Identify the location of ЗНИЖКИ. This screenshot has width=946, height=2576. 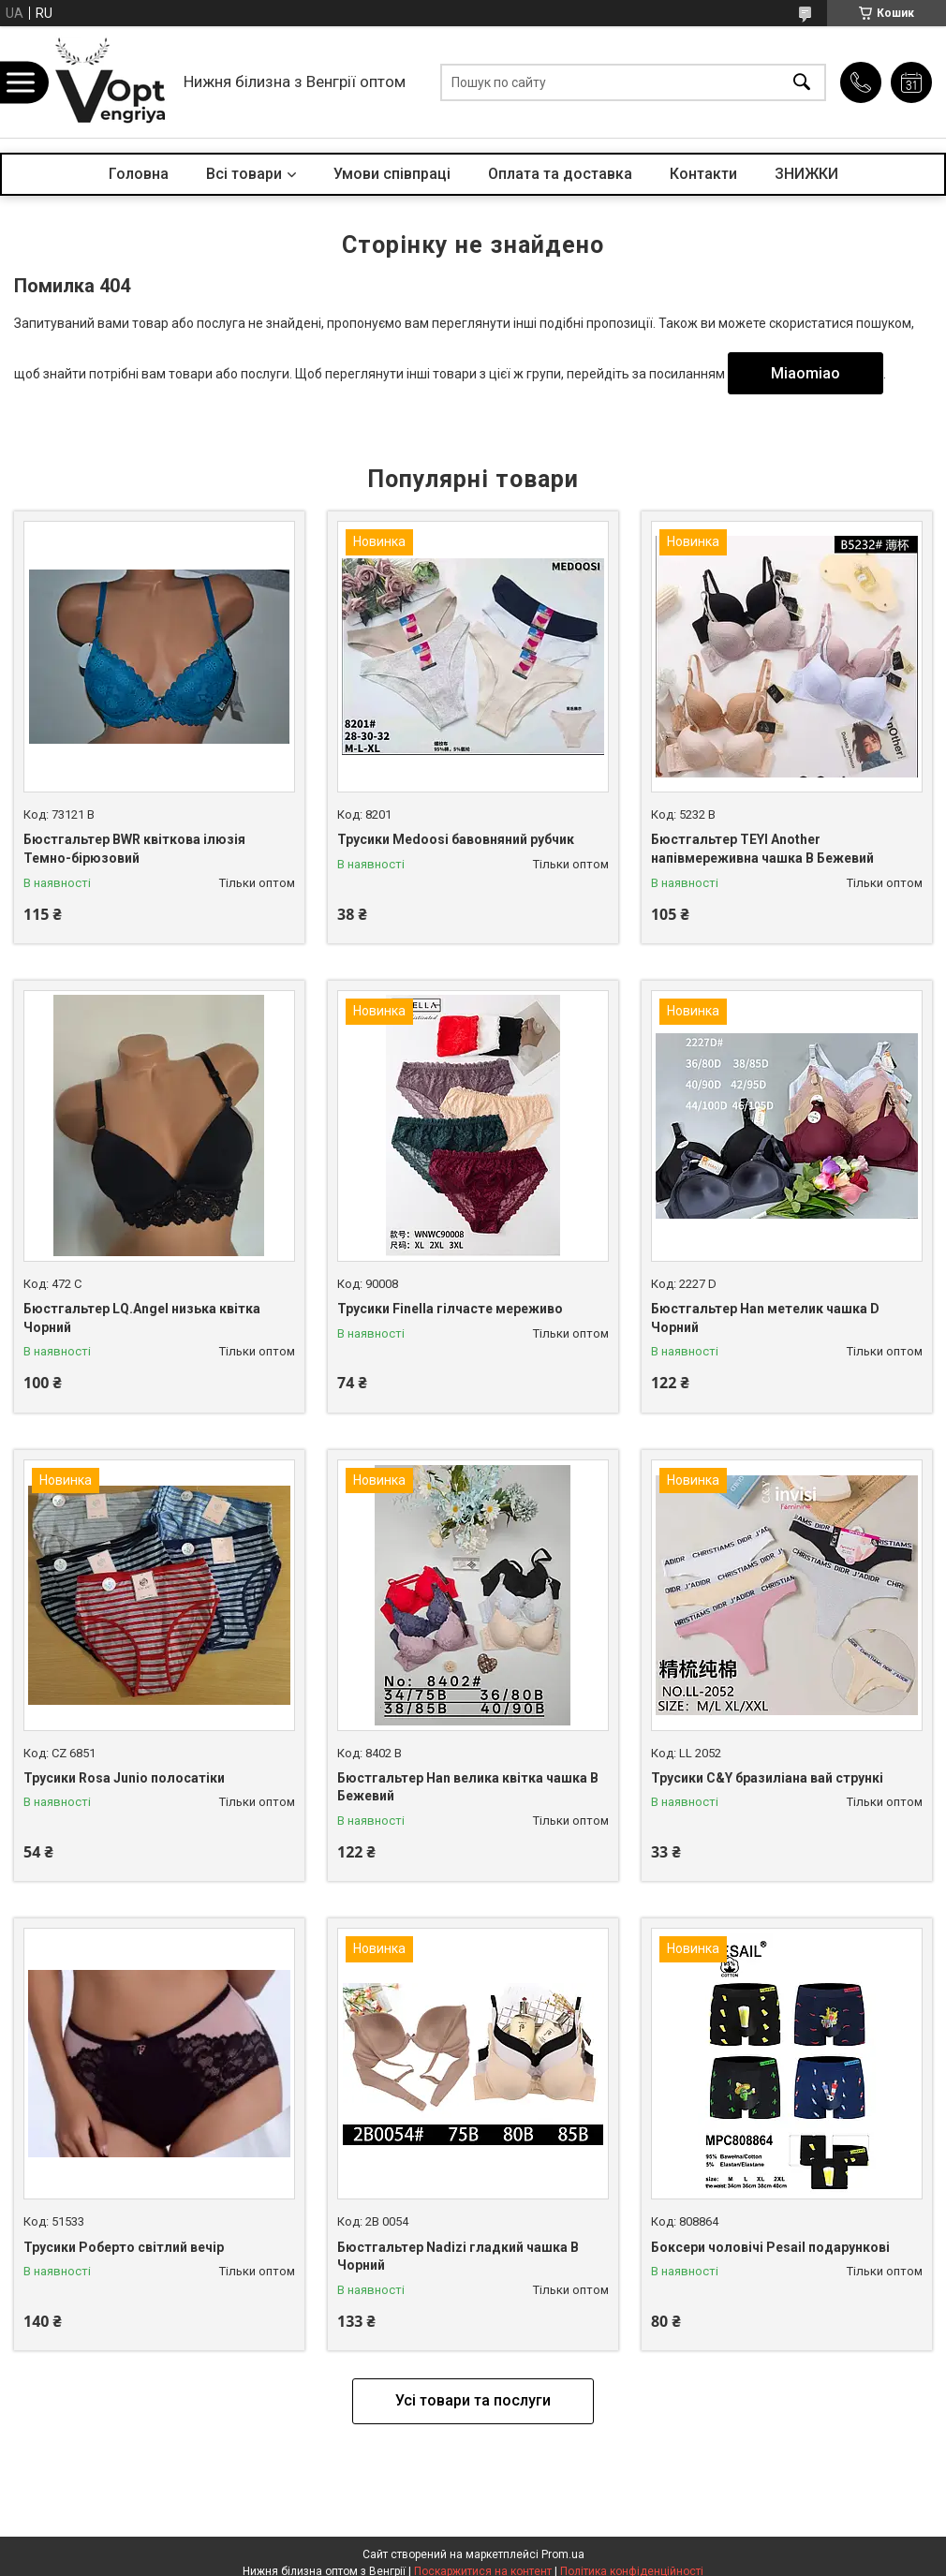
(806, 174).